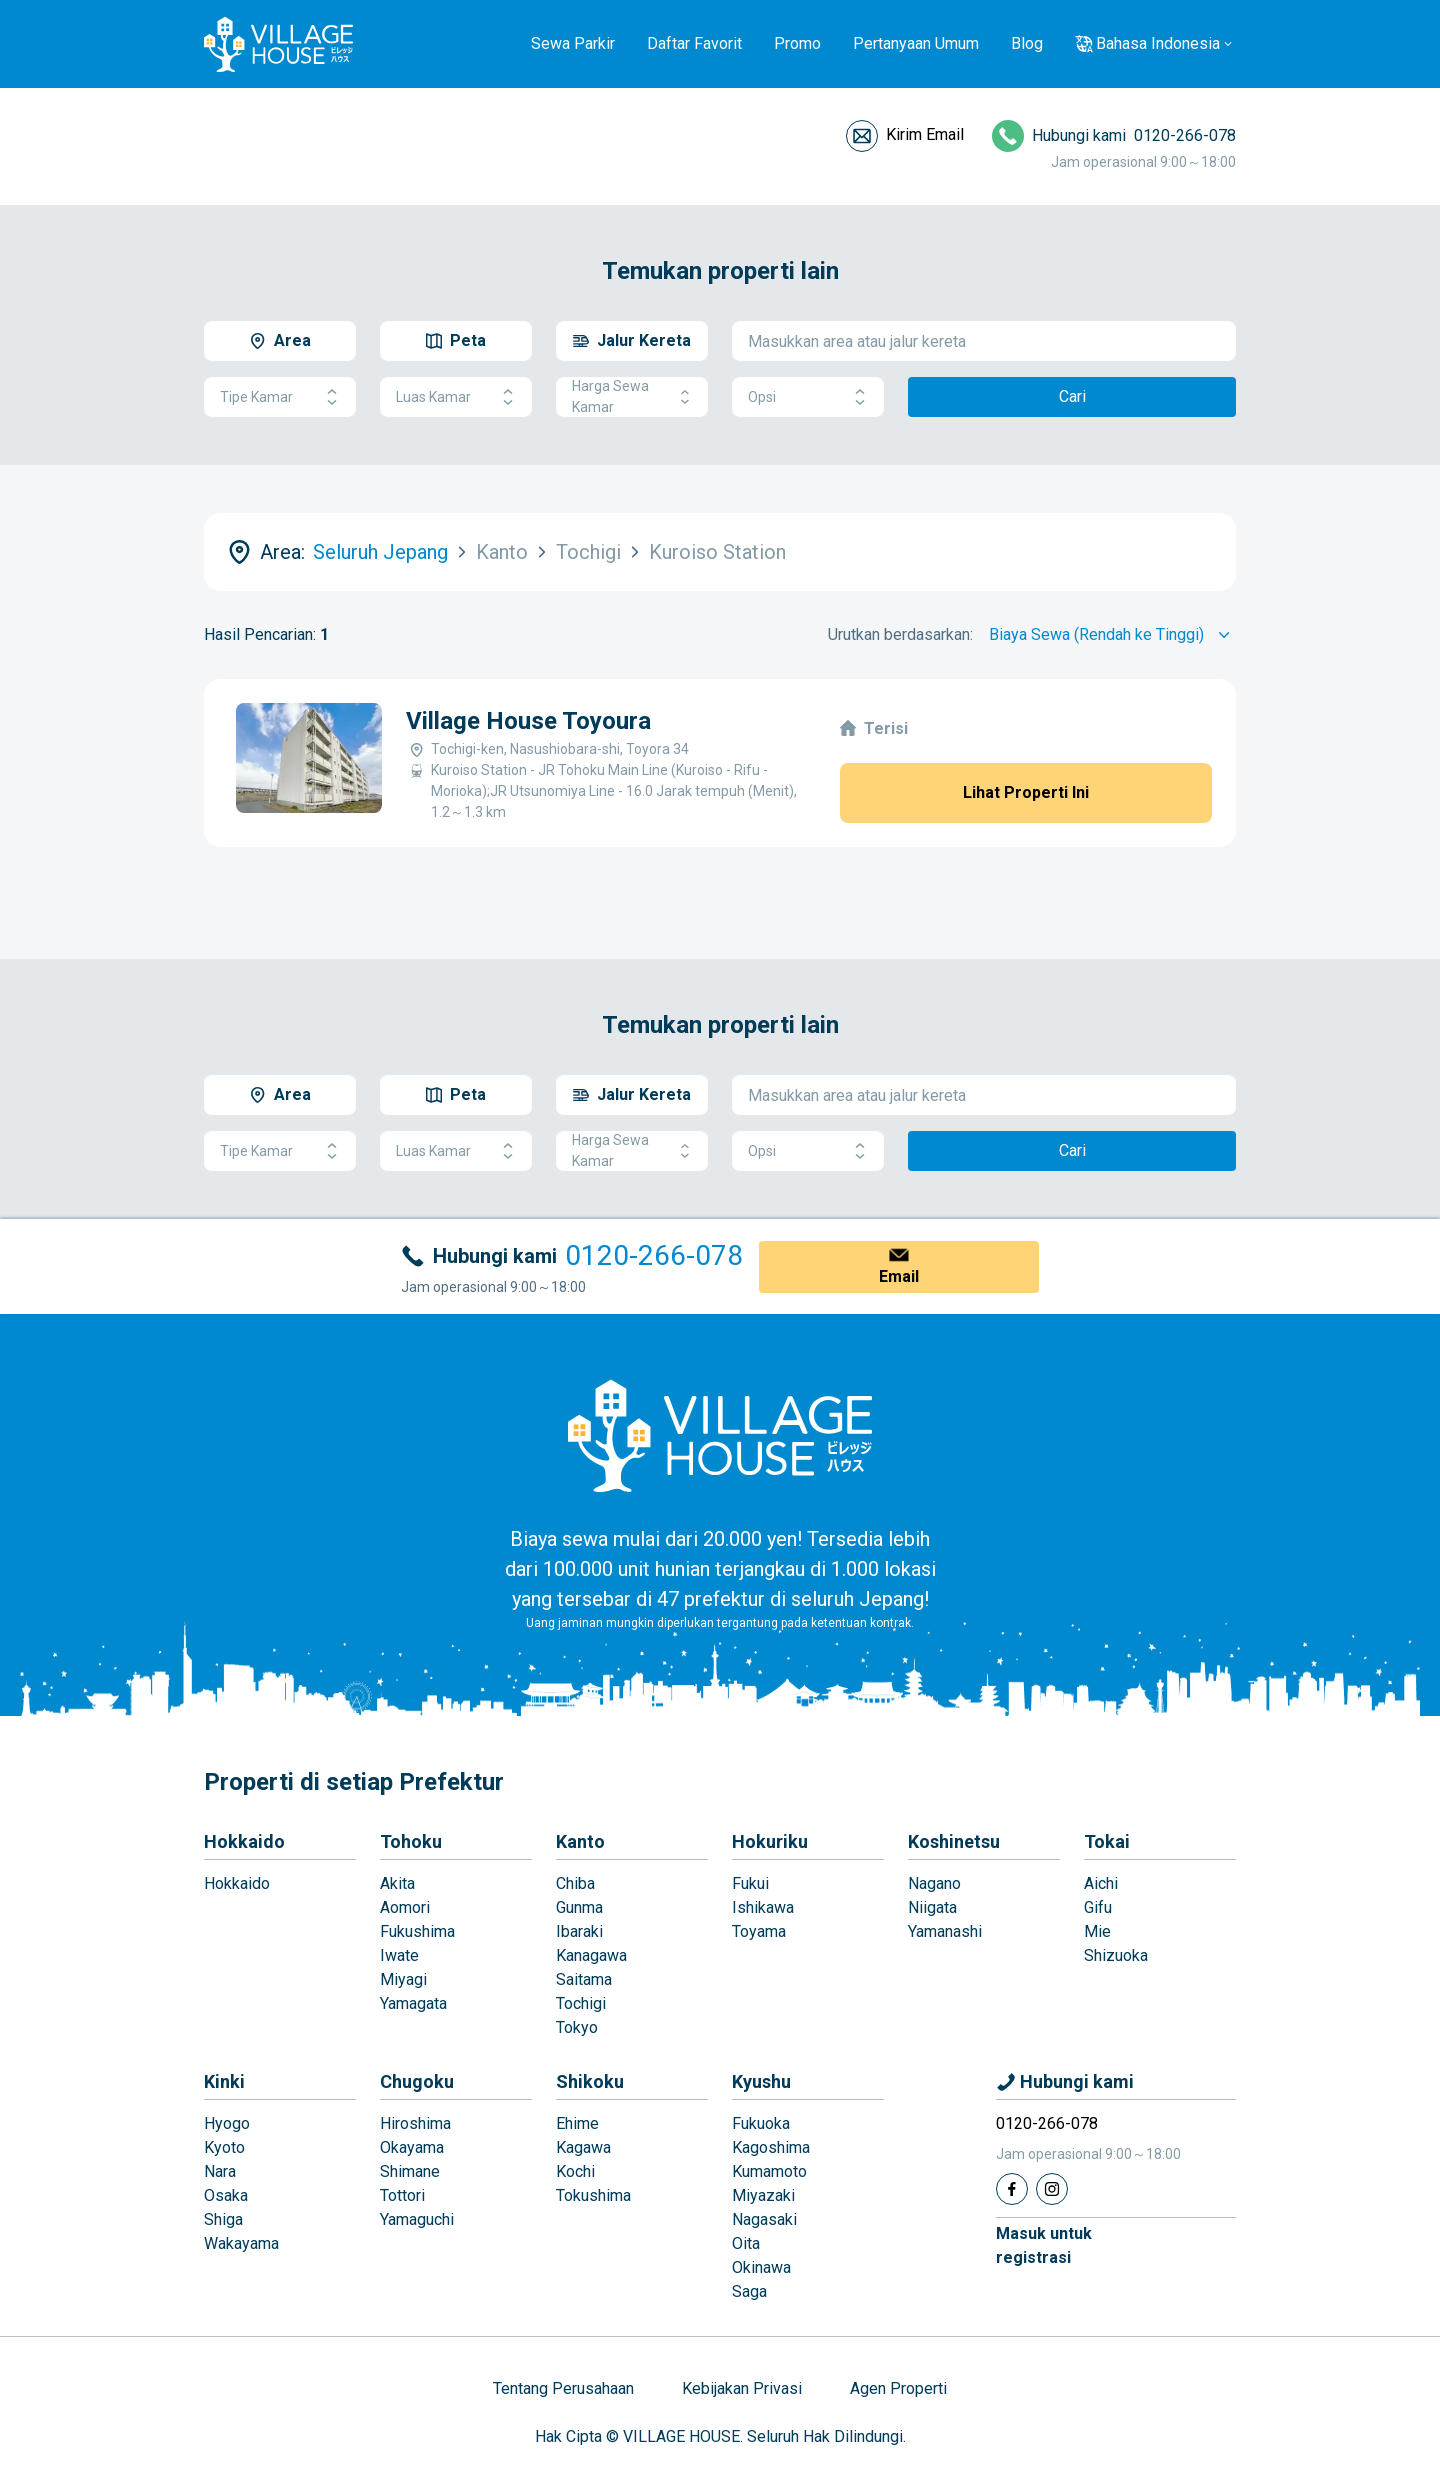 Image resolution: width=1440 pixels, height=2489 pixels. Describe the element at coordinates (764, 2219) in the screenshot. I see `Nagasaki` at that location.